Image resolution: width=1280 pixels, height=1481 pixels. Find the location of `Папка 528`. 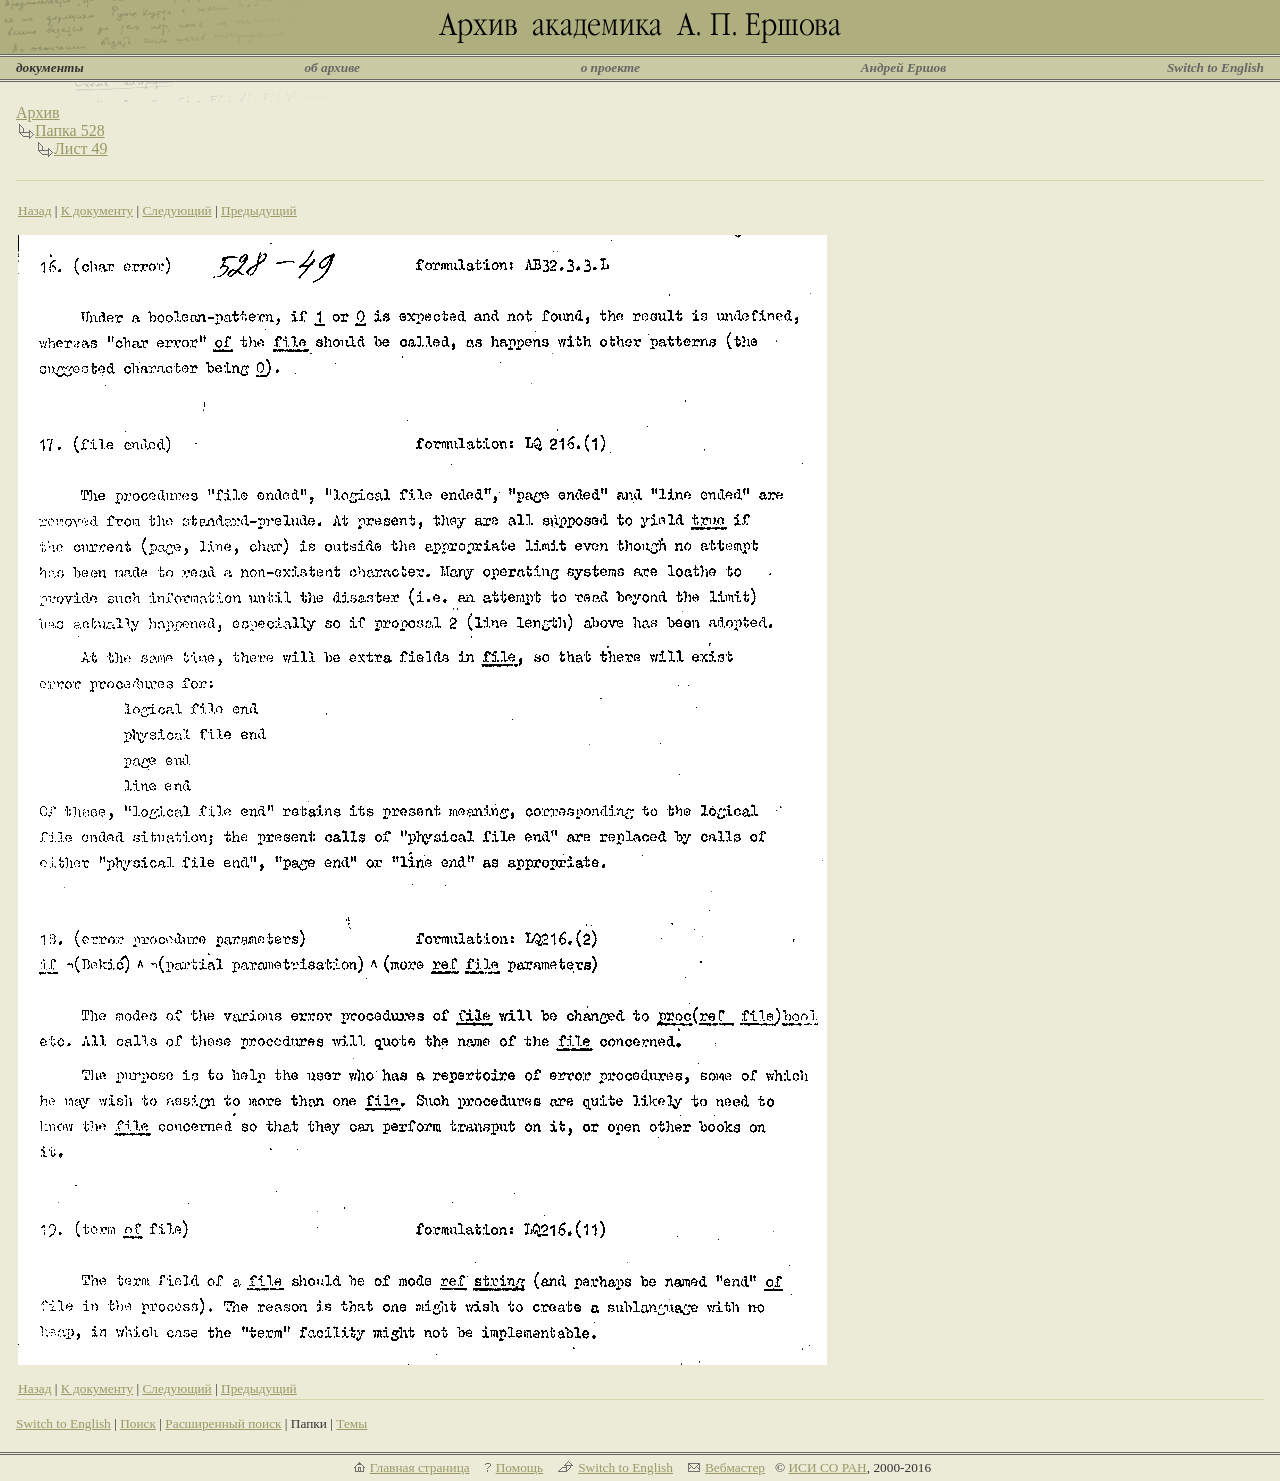

Папка 528 is located at coordinates (70, 130).